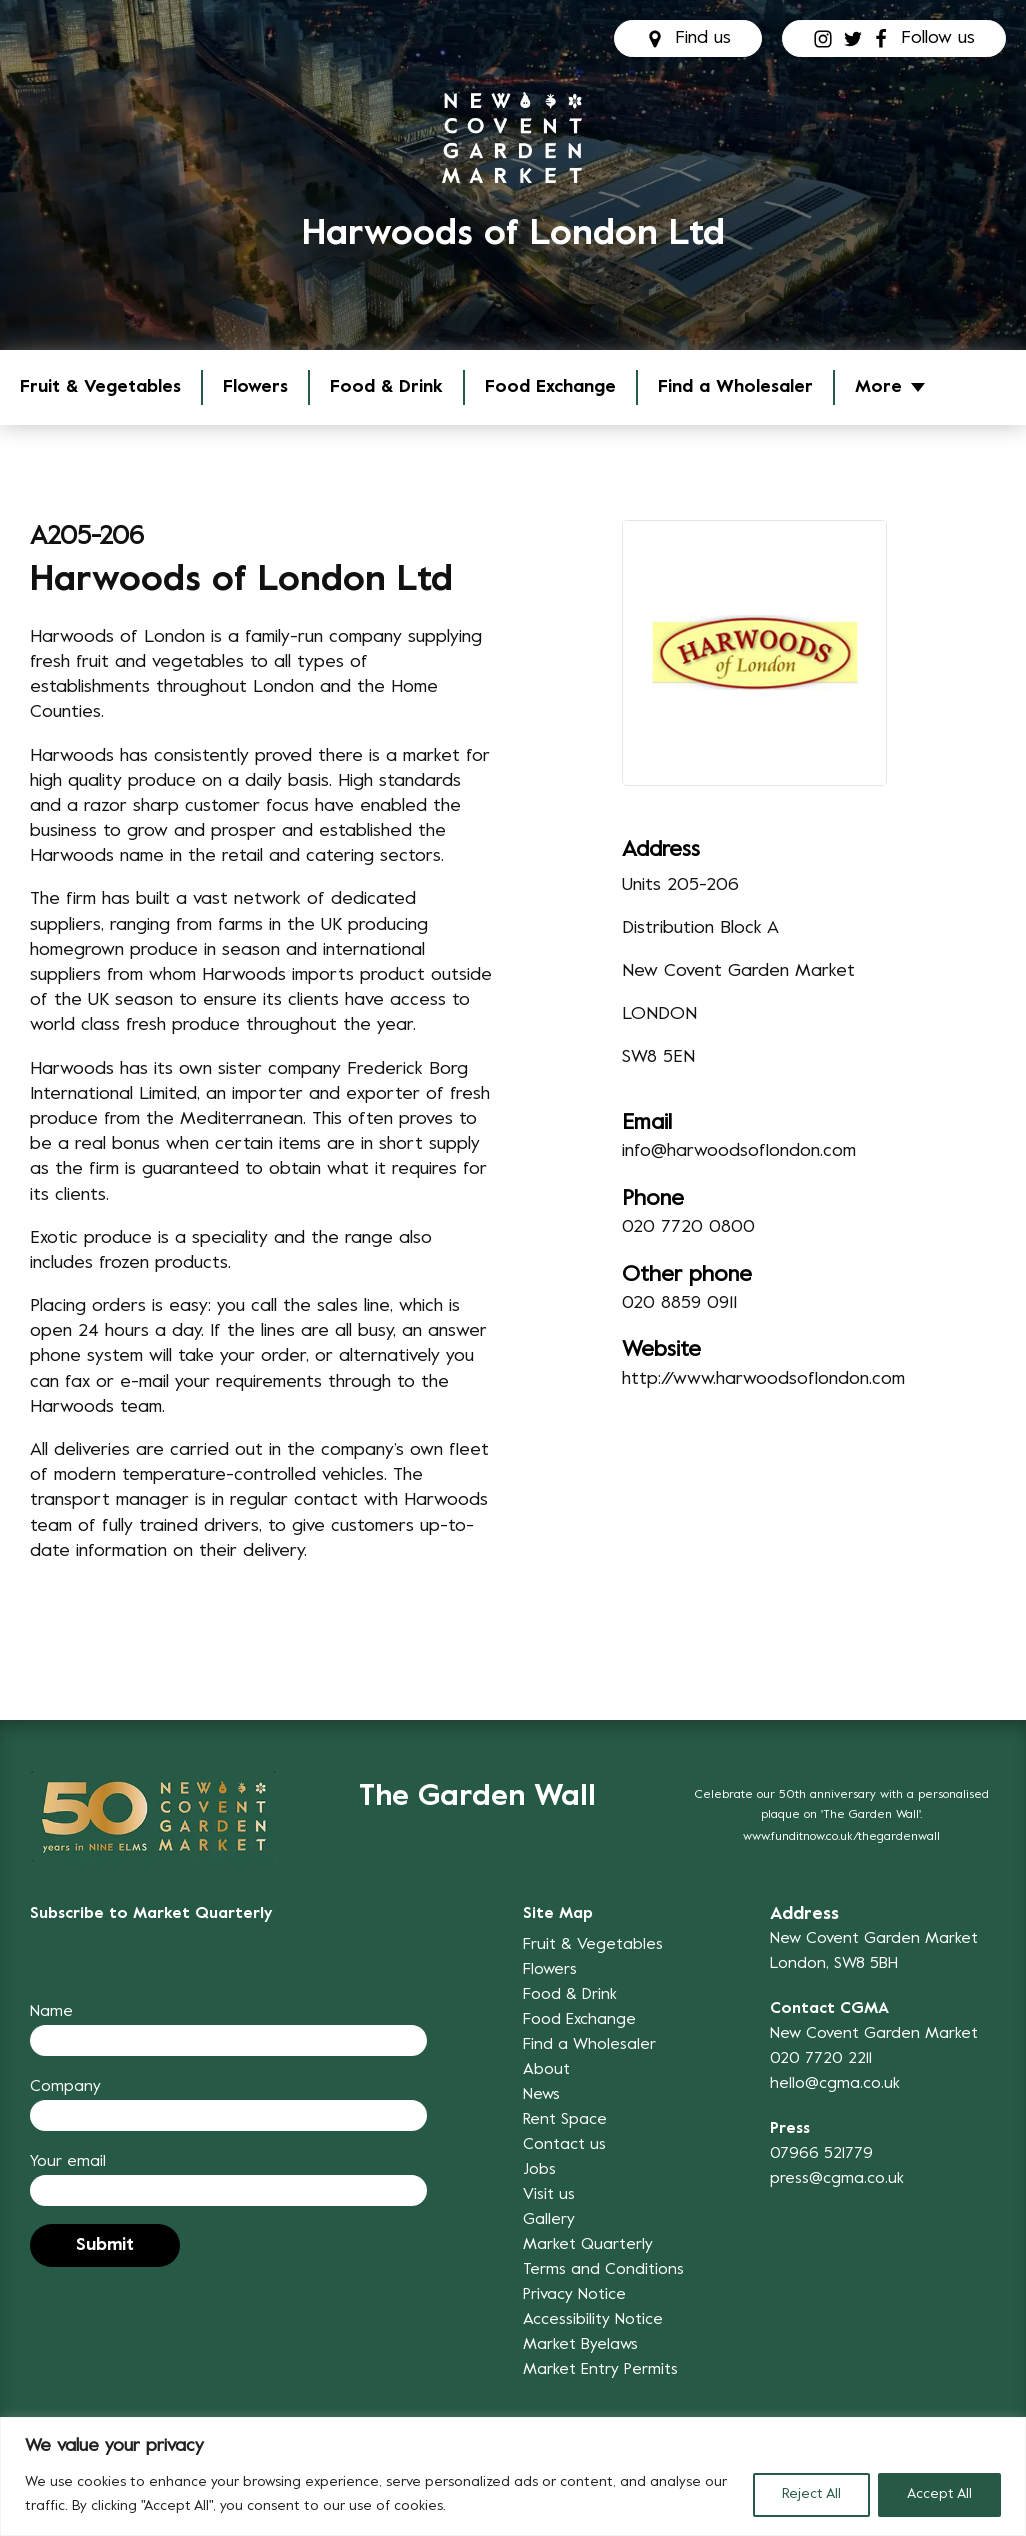 This screenshot has width=1026, height=2536. Describe the element at coordinates (546, 2070) in the screenshot. I see `About` at that location.